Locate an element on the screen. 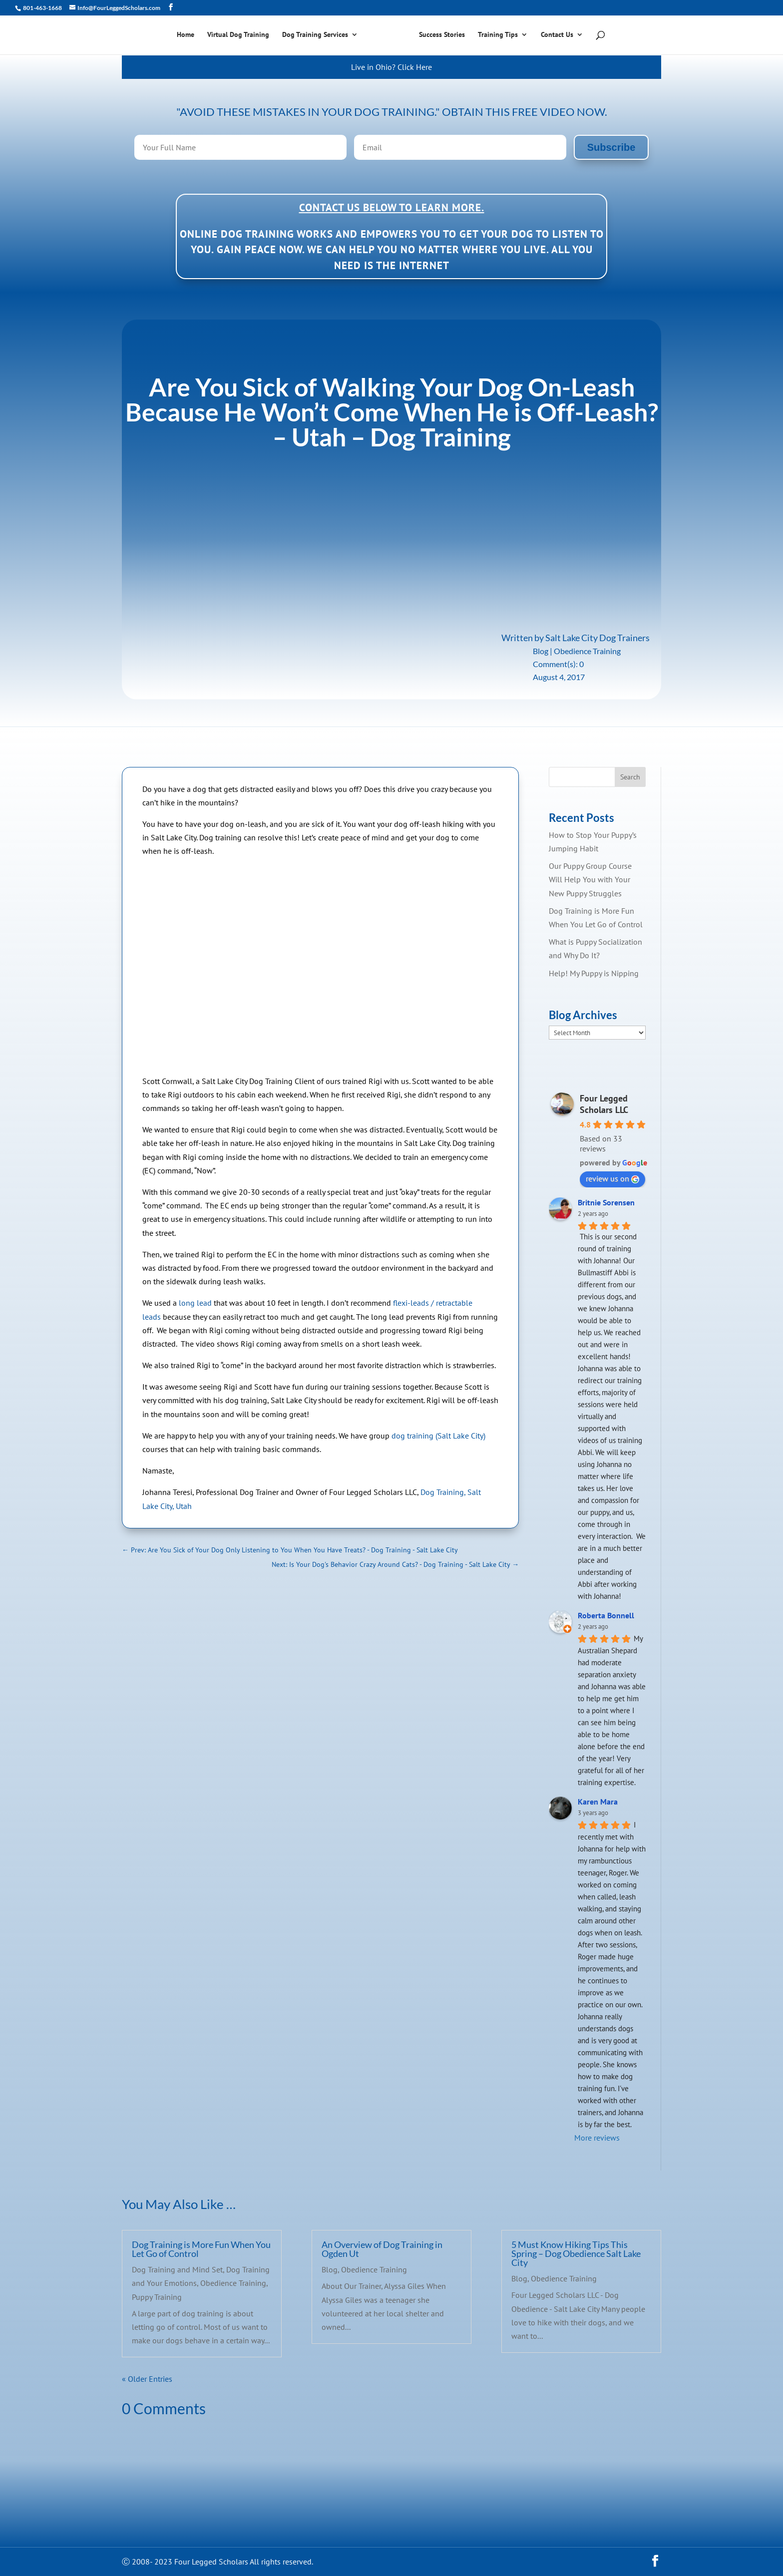 The width and height of the screenshot is (783, 2576). Help! My Puppy is Nipping is located at coordinates (594, 973).